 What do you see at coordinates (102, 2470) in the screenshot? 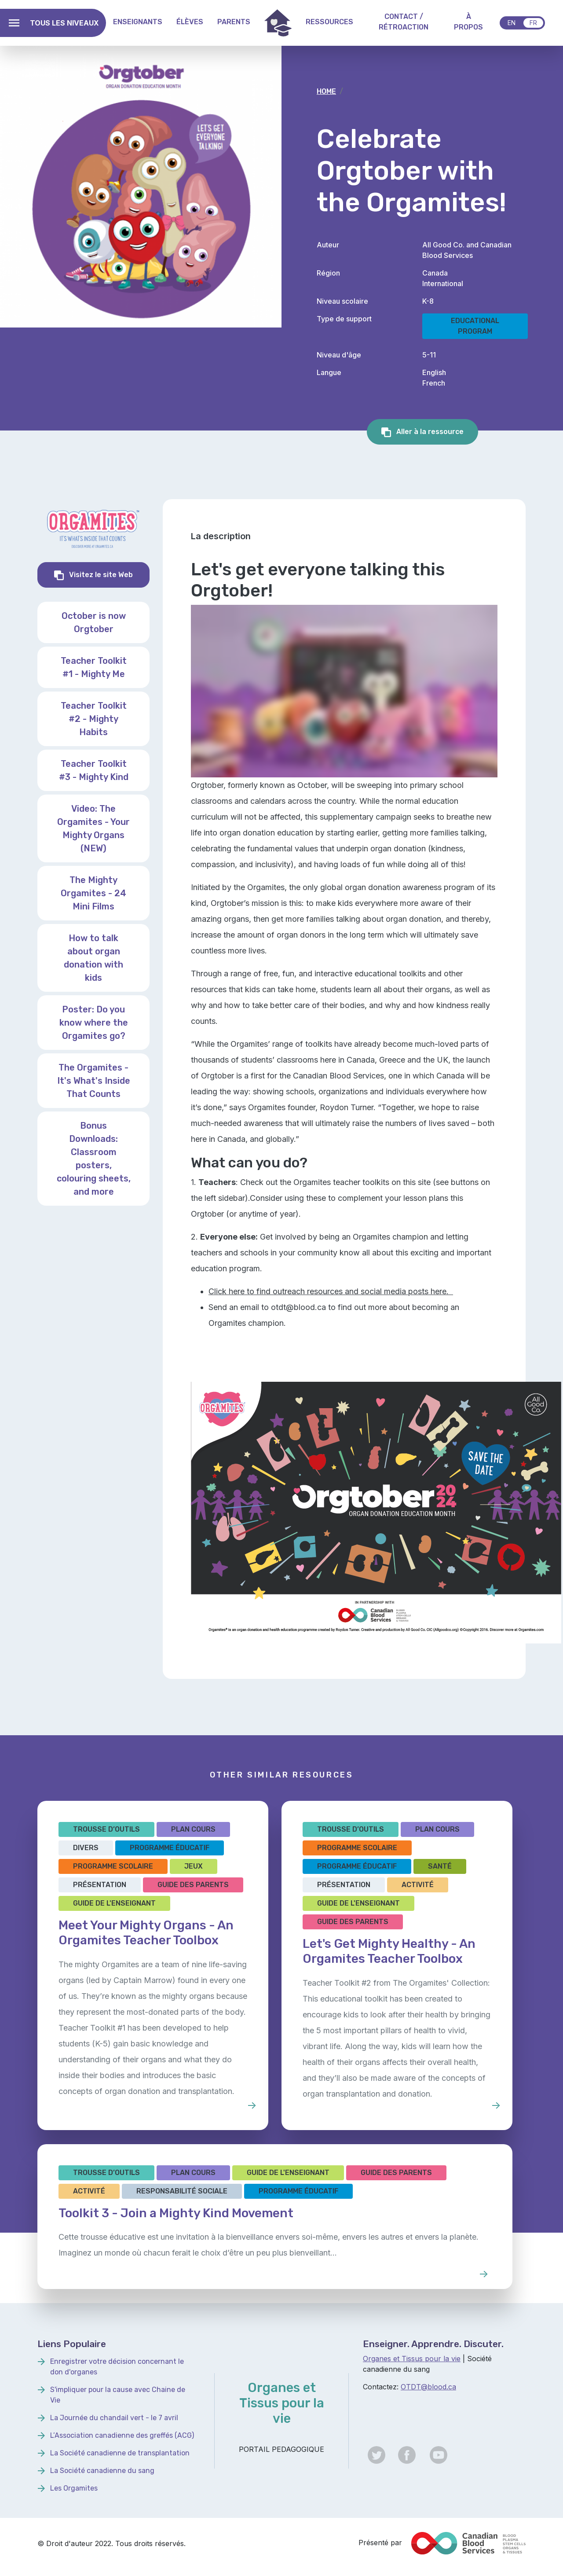
I see `La Société canadienne du sang` at bounding box center [102, 2470].